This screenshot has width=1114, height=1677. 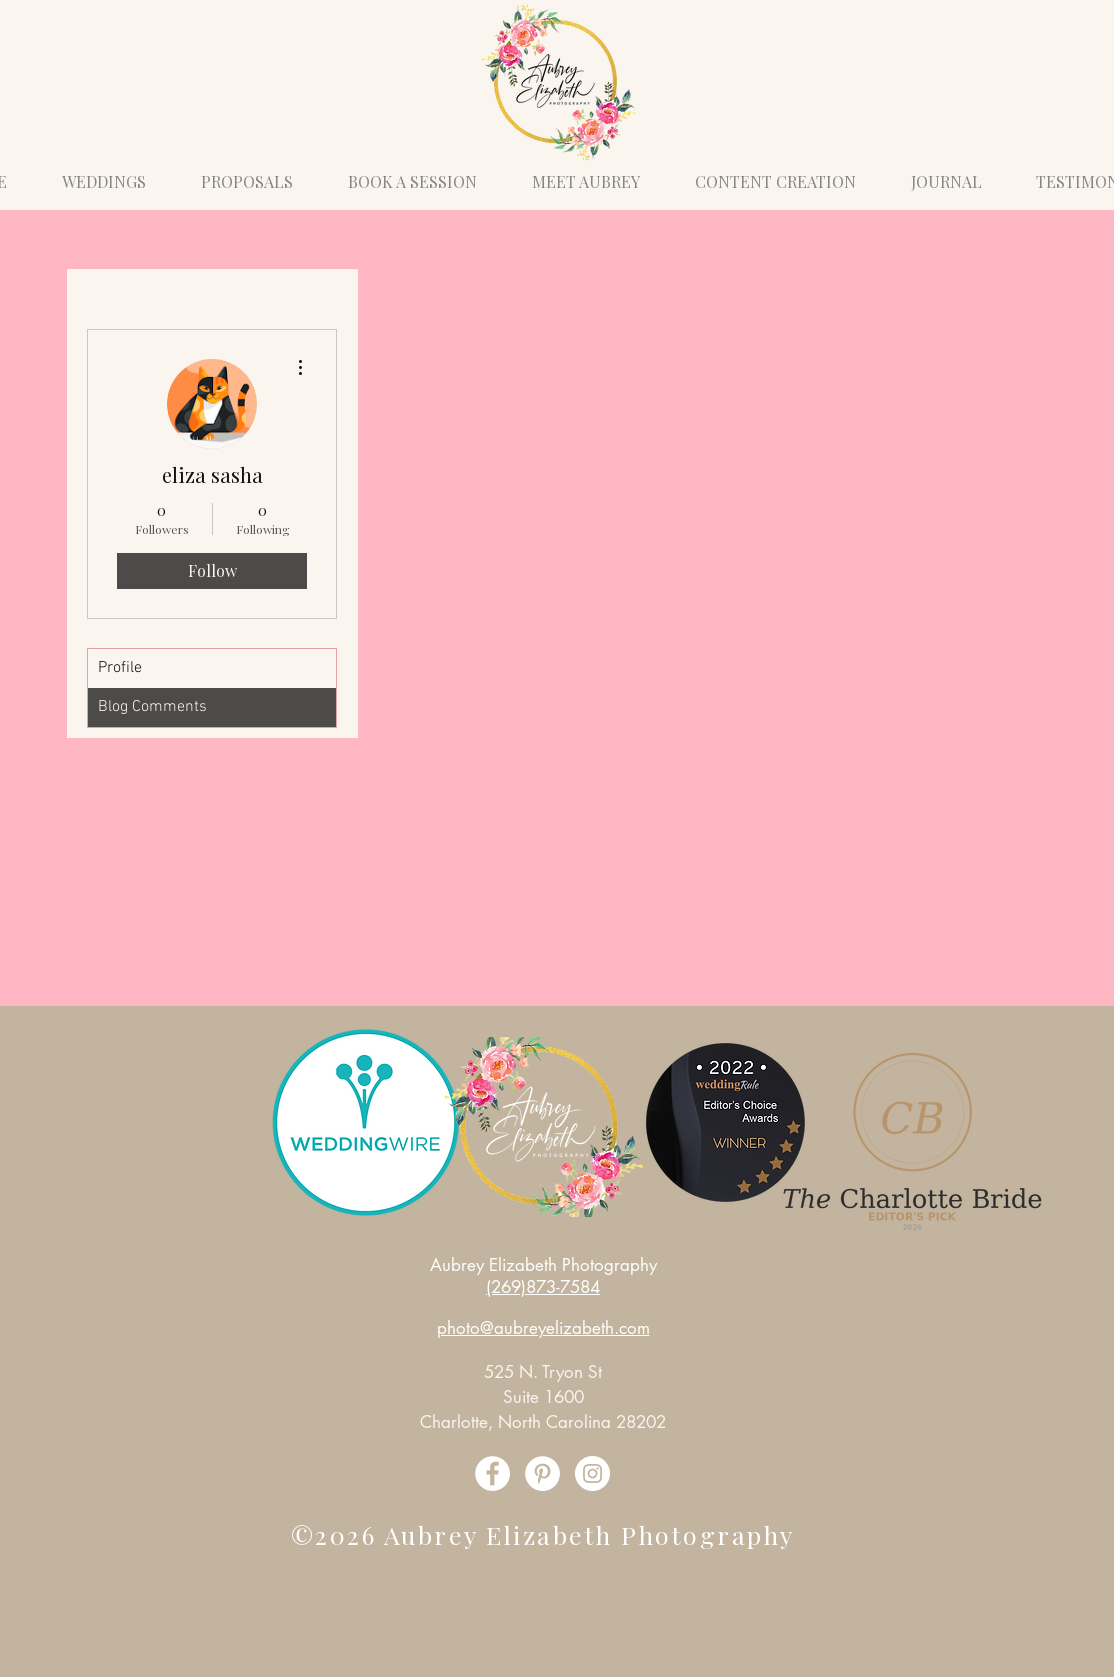 I want to click on Blog Comments, so click(x=152, y=707).